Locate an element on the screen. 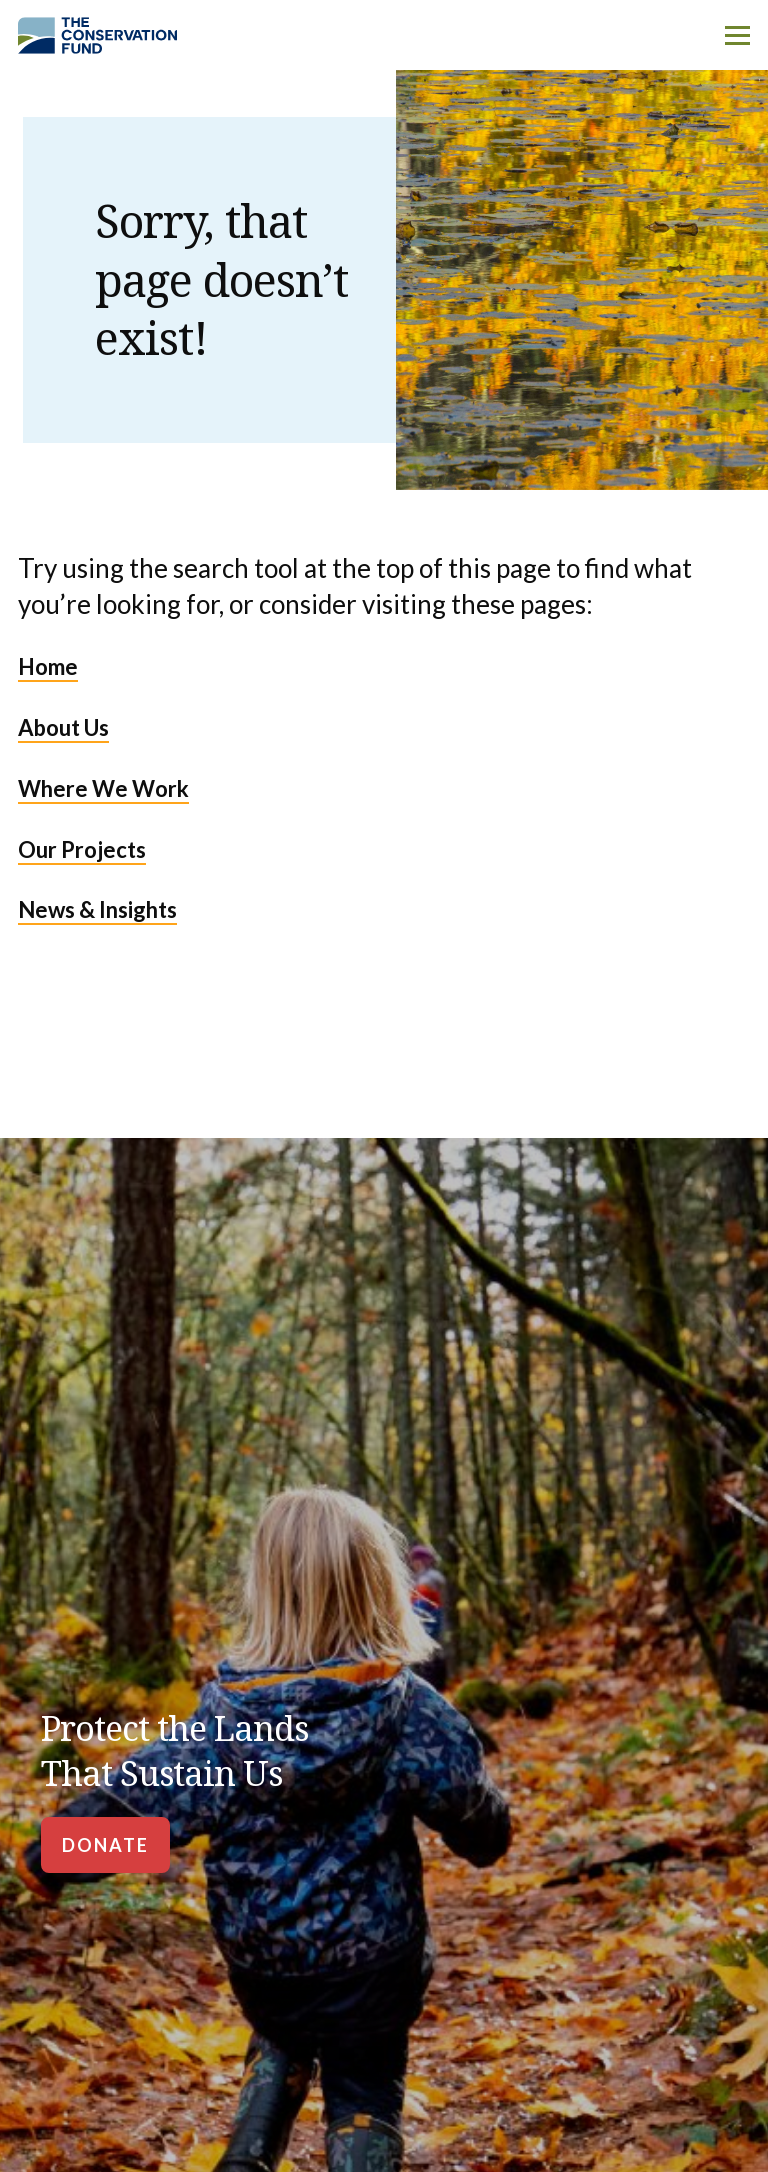 This screenshot has width=768, height=2172. Our Projects is located at coordinates (82, 849).